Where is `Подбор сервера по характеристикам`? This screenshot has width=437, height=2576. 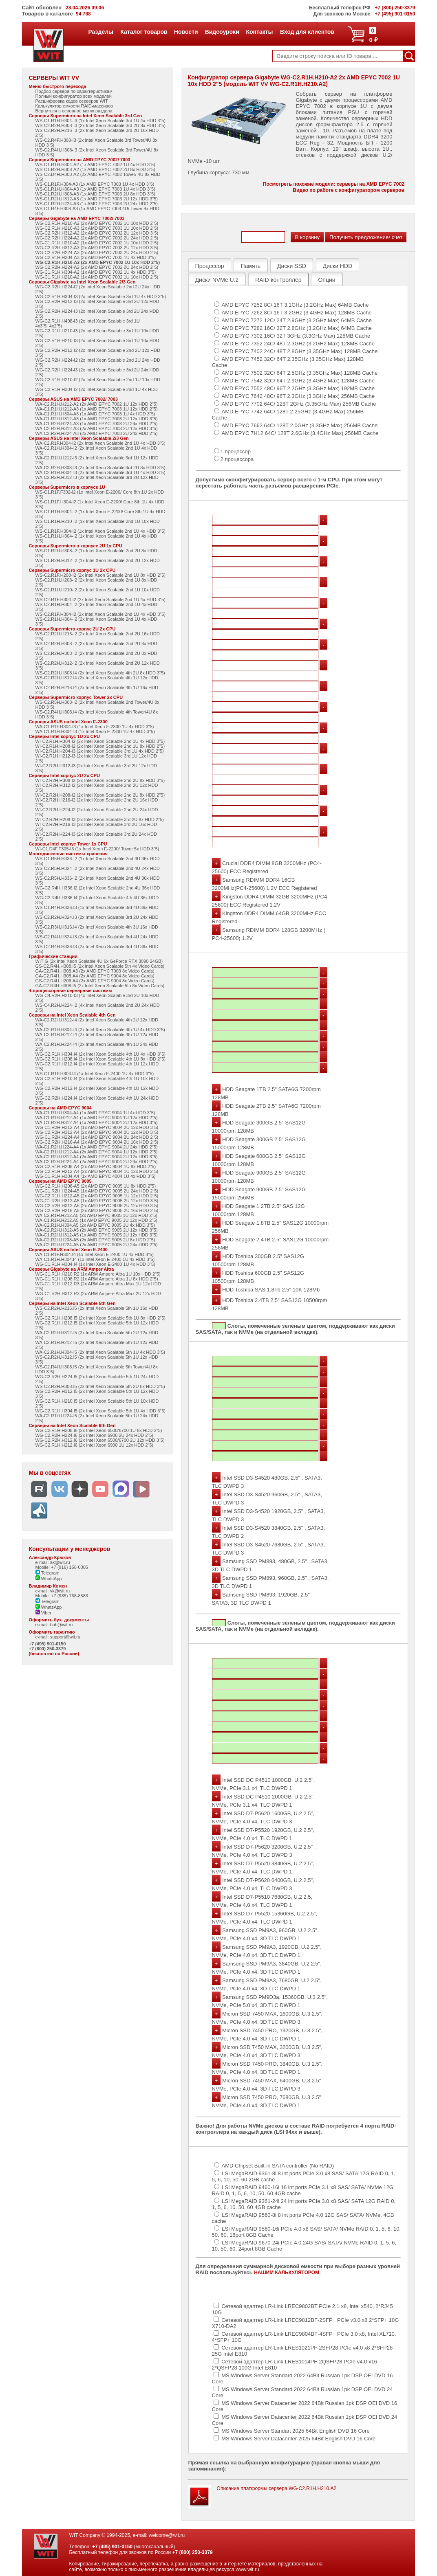 Подбор сервера по характеристикам is located at coordinates (74, 91).